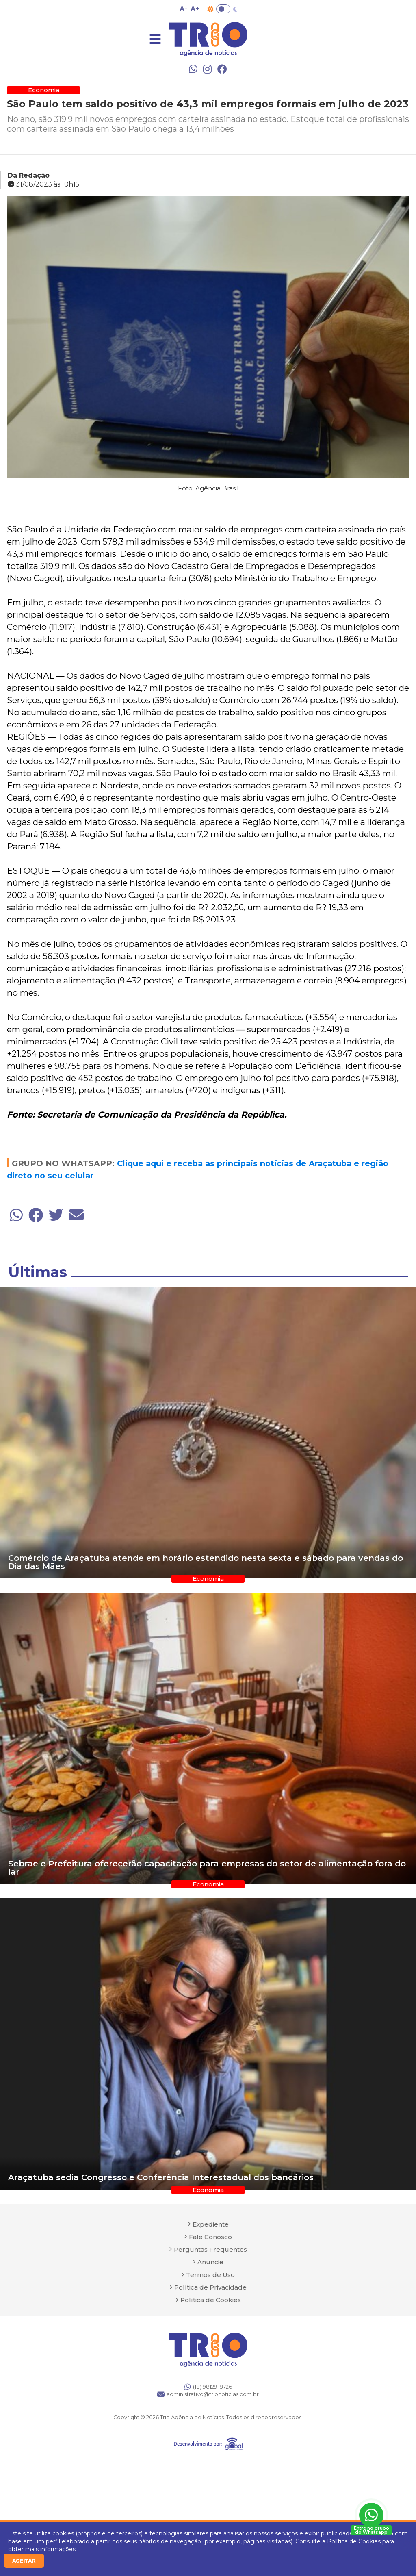 Image resolution: width=416 pixels, height=2576 pixels. Describe the element at coordinates (210, 2275) in the screenshot. I see `Termos de Uso` at that location.